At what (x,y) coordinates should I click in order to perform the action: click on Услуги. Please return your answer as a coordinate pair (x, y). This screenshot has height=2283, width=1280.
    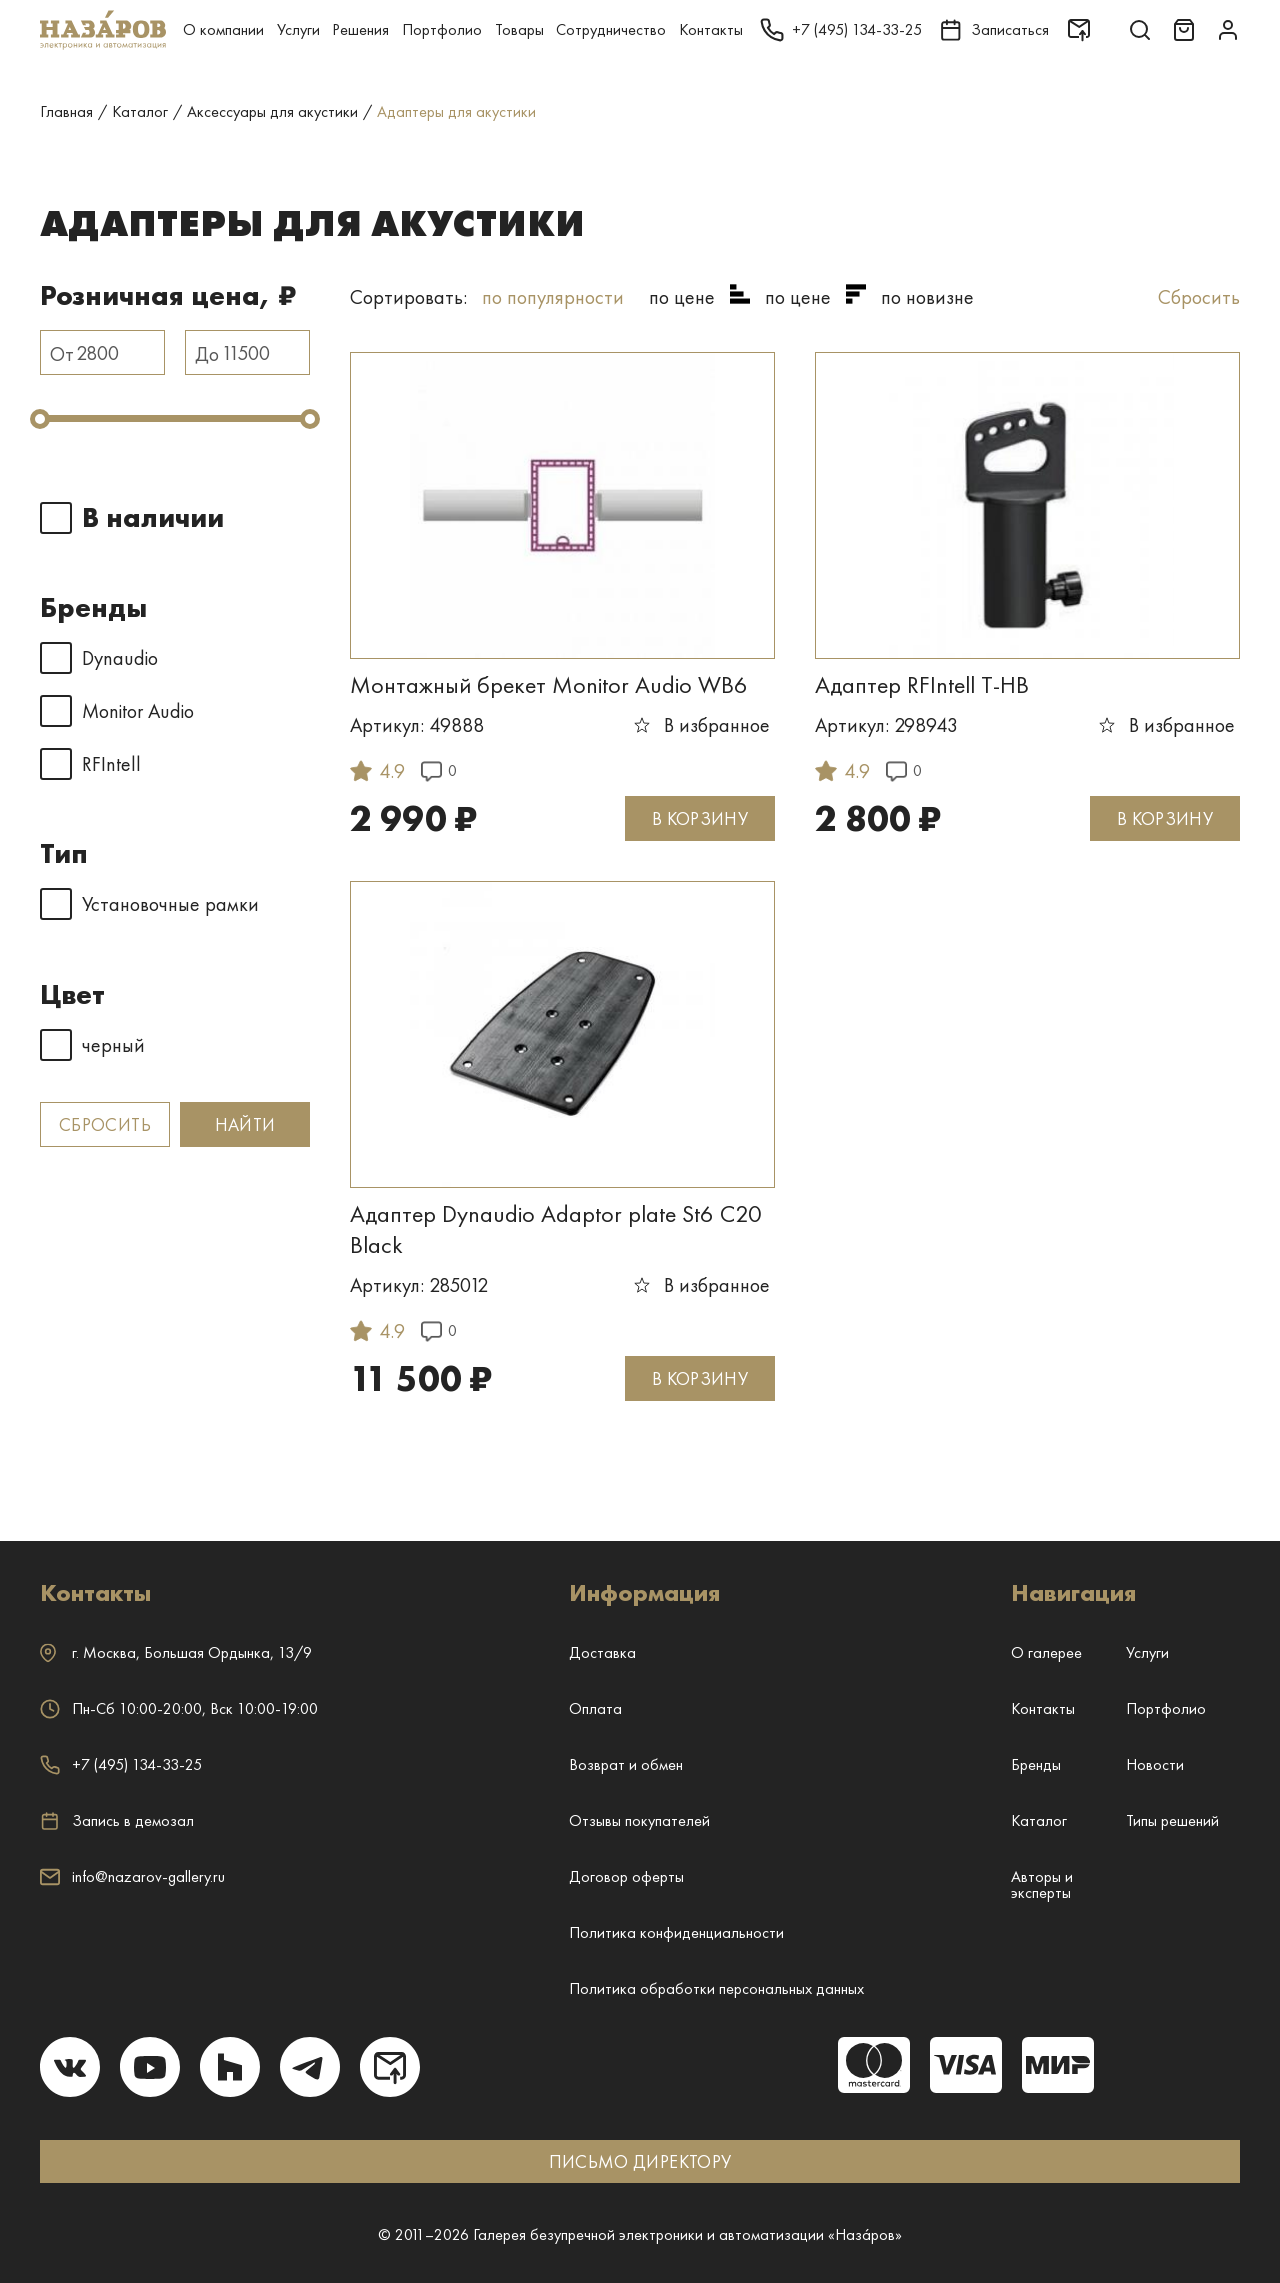
    Looking at the image, I should click on (298, 29).